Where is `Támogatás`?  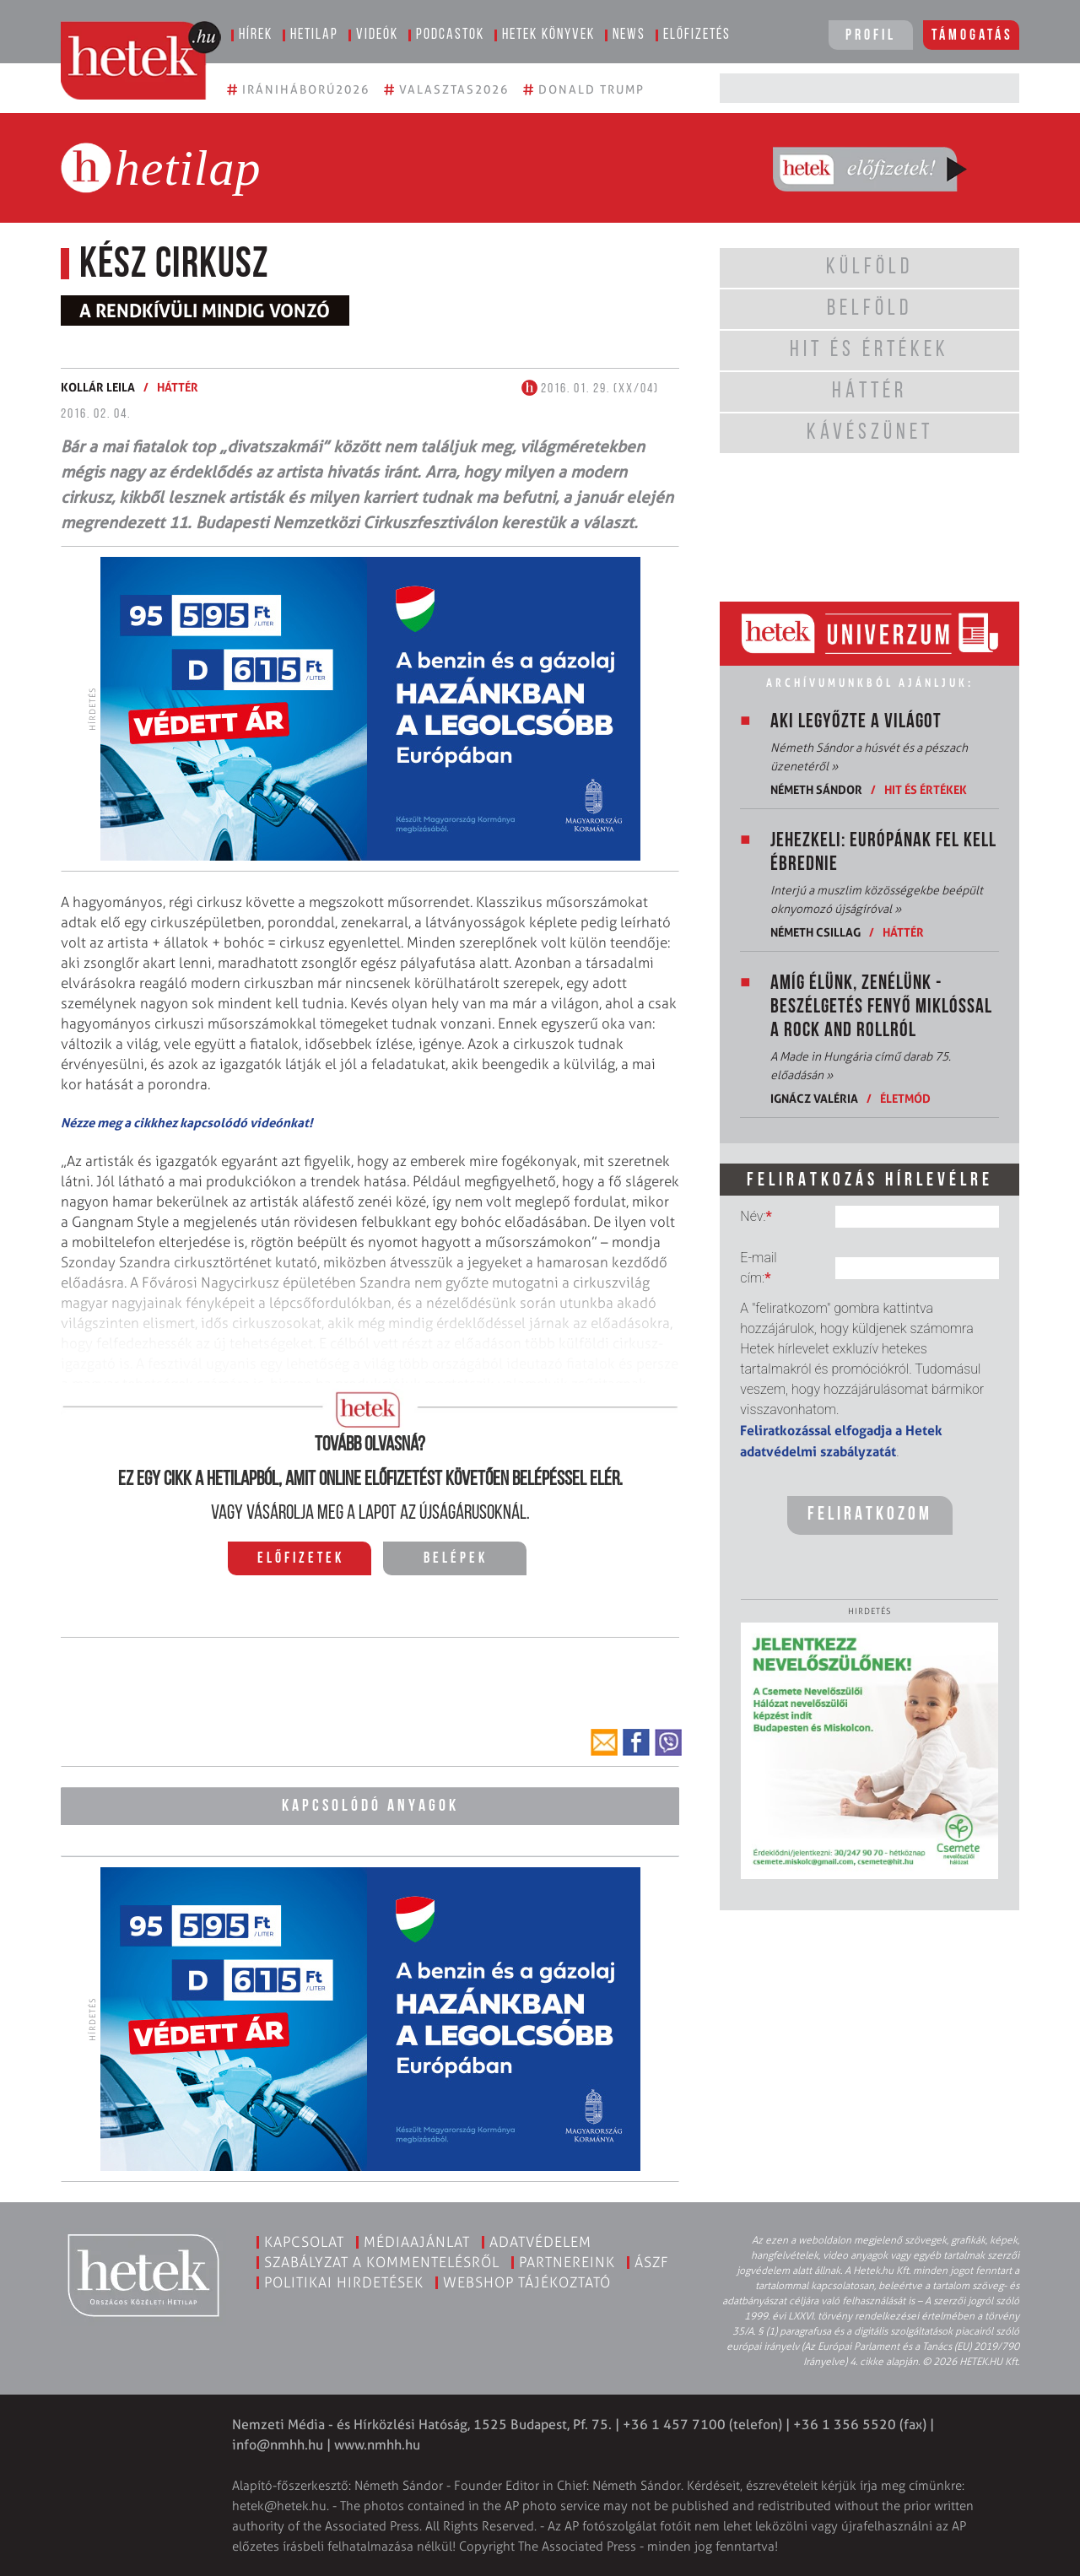 Támogatás is located at coordinates (972, 36).